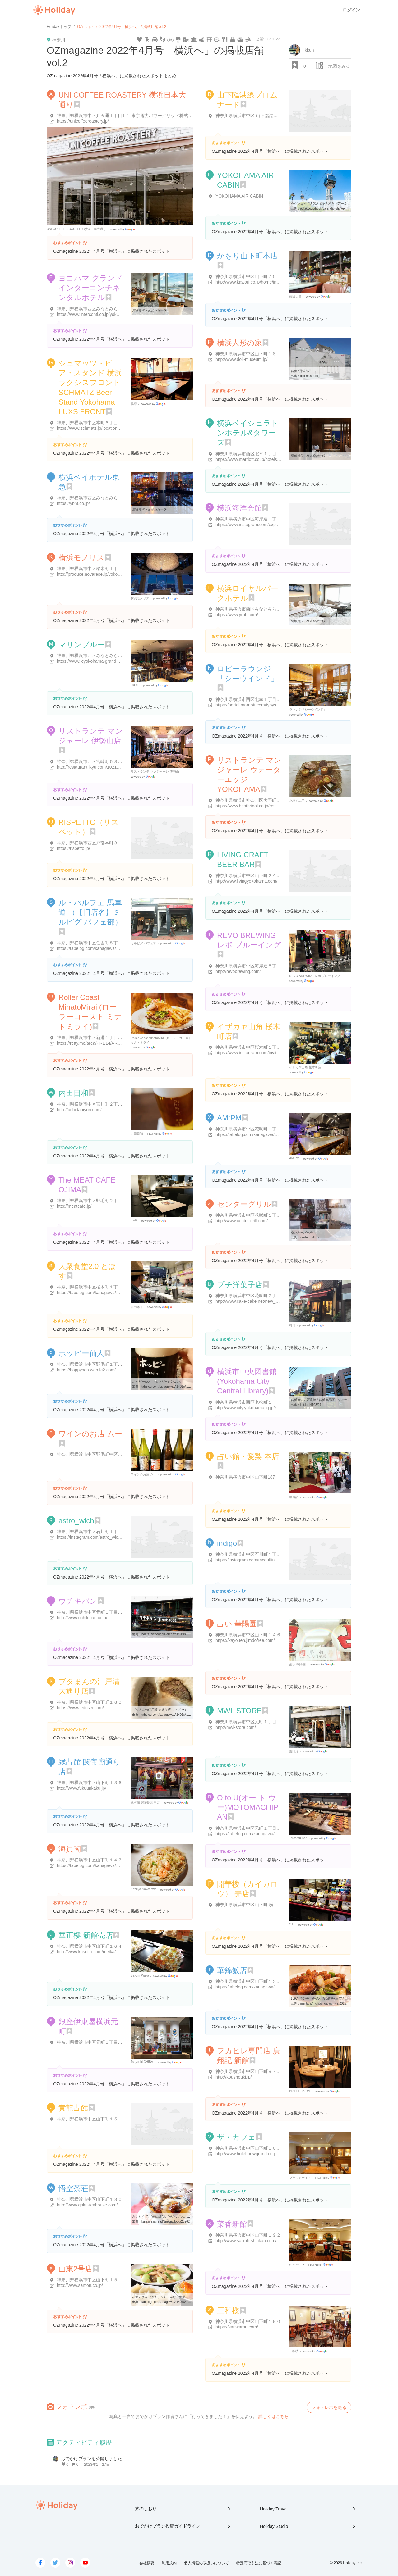 This screenshot has width=398, height=2576. I want to click on 藤田大資, so click(295, 296).